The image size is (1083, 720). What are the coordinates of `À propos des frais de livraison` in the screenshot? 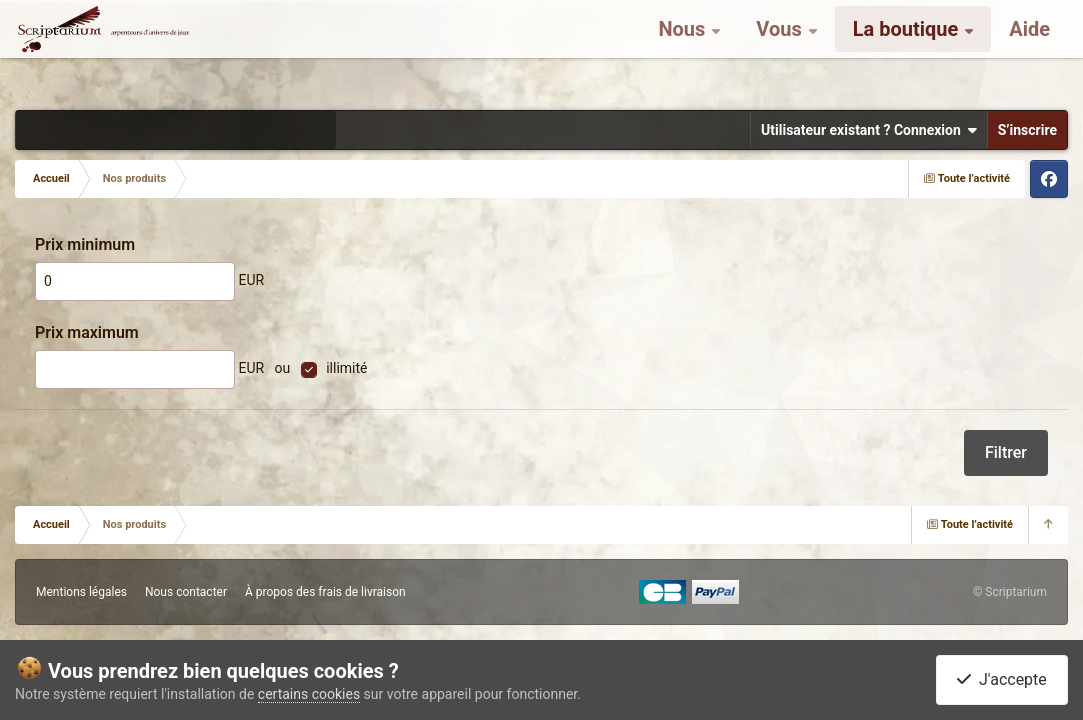 It's located at (325, 592).